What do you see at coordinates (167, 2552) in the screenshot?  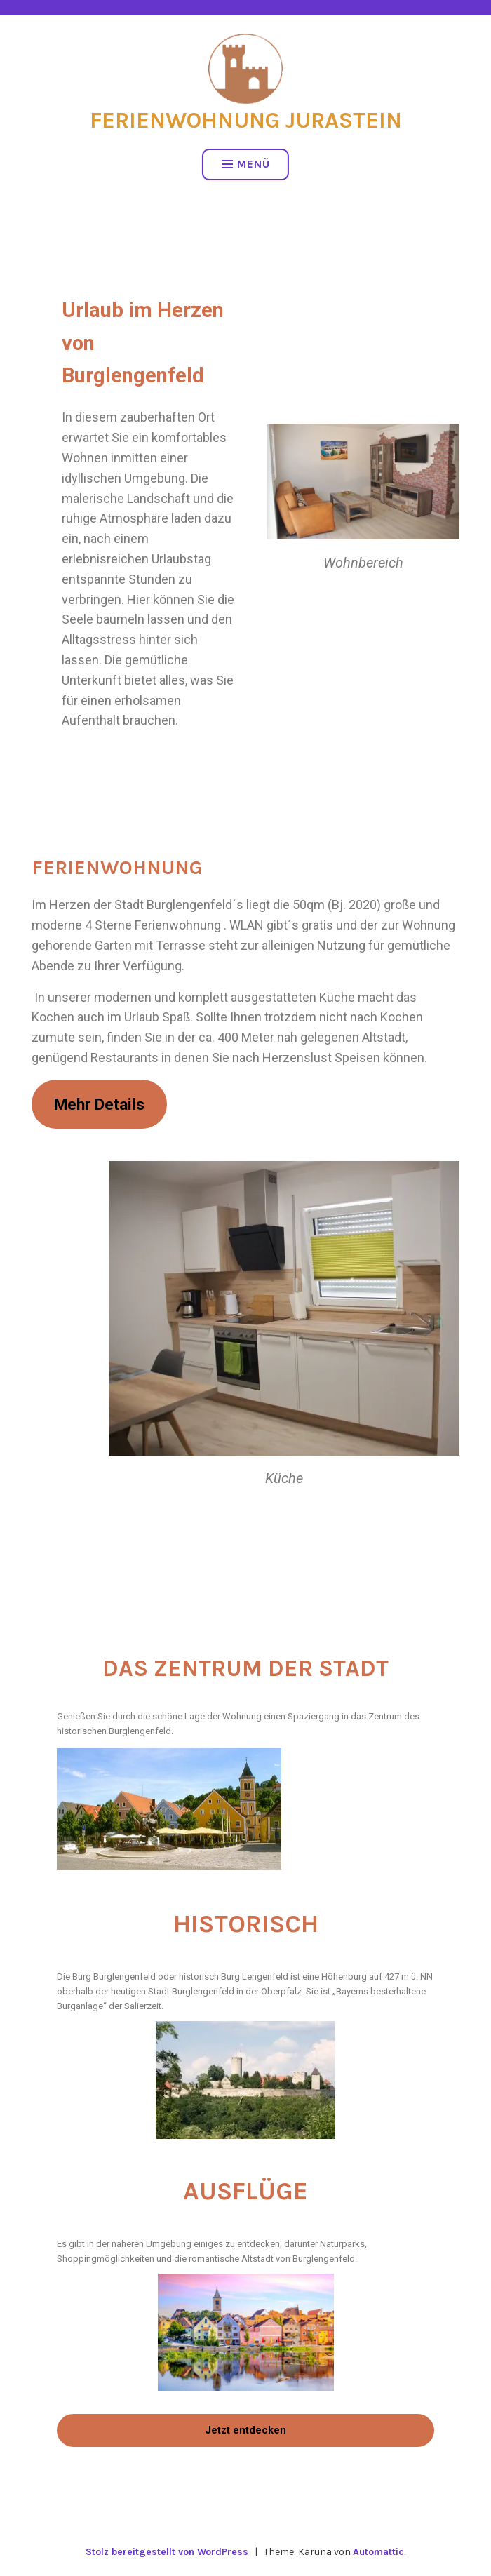 I see `Stolz bereitgestellt von WordPress` at bounding box center [167, 2552].